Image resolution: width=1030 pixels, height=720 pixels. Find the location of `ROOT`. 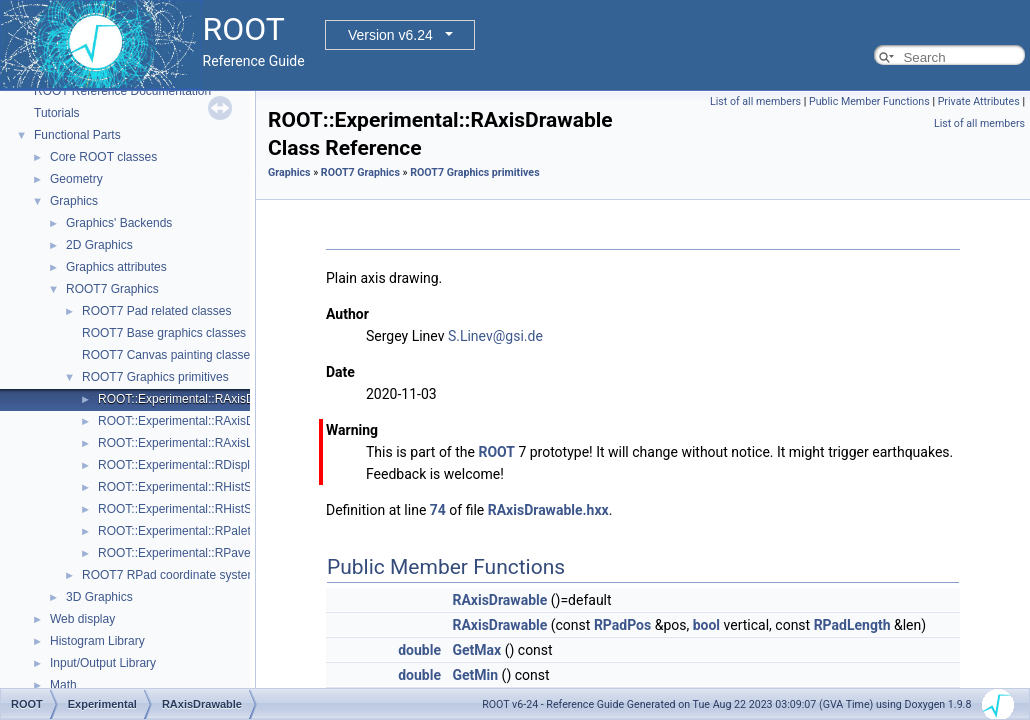

ROOT is located at coordinates (496, 452).